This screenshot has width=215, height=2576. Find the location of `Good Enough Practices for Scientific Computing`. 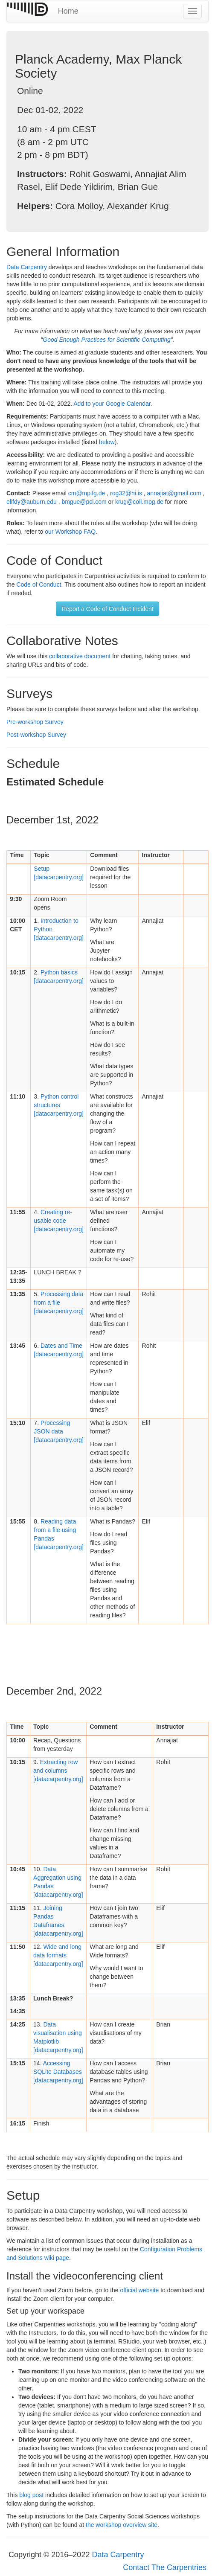

Good Enough Practices for Scientific Computing is located at coordinates (107, 339).